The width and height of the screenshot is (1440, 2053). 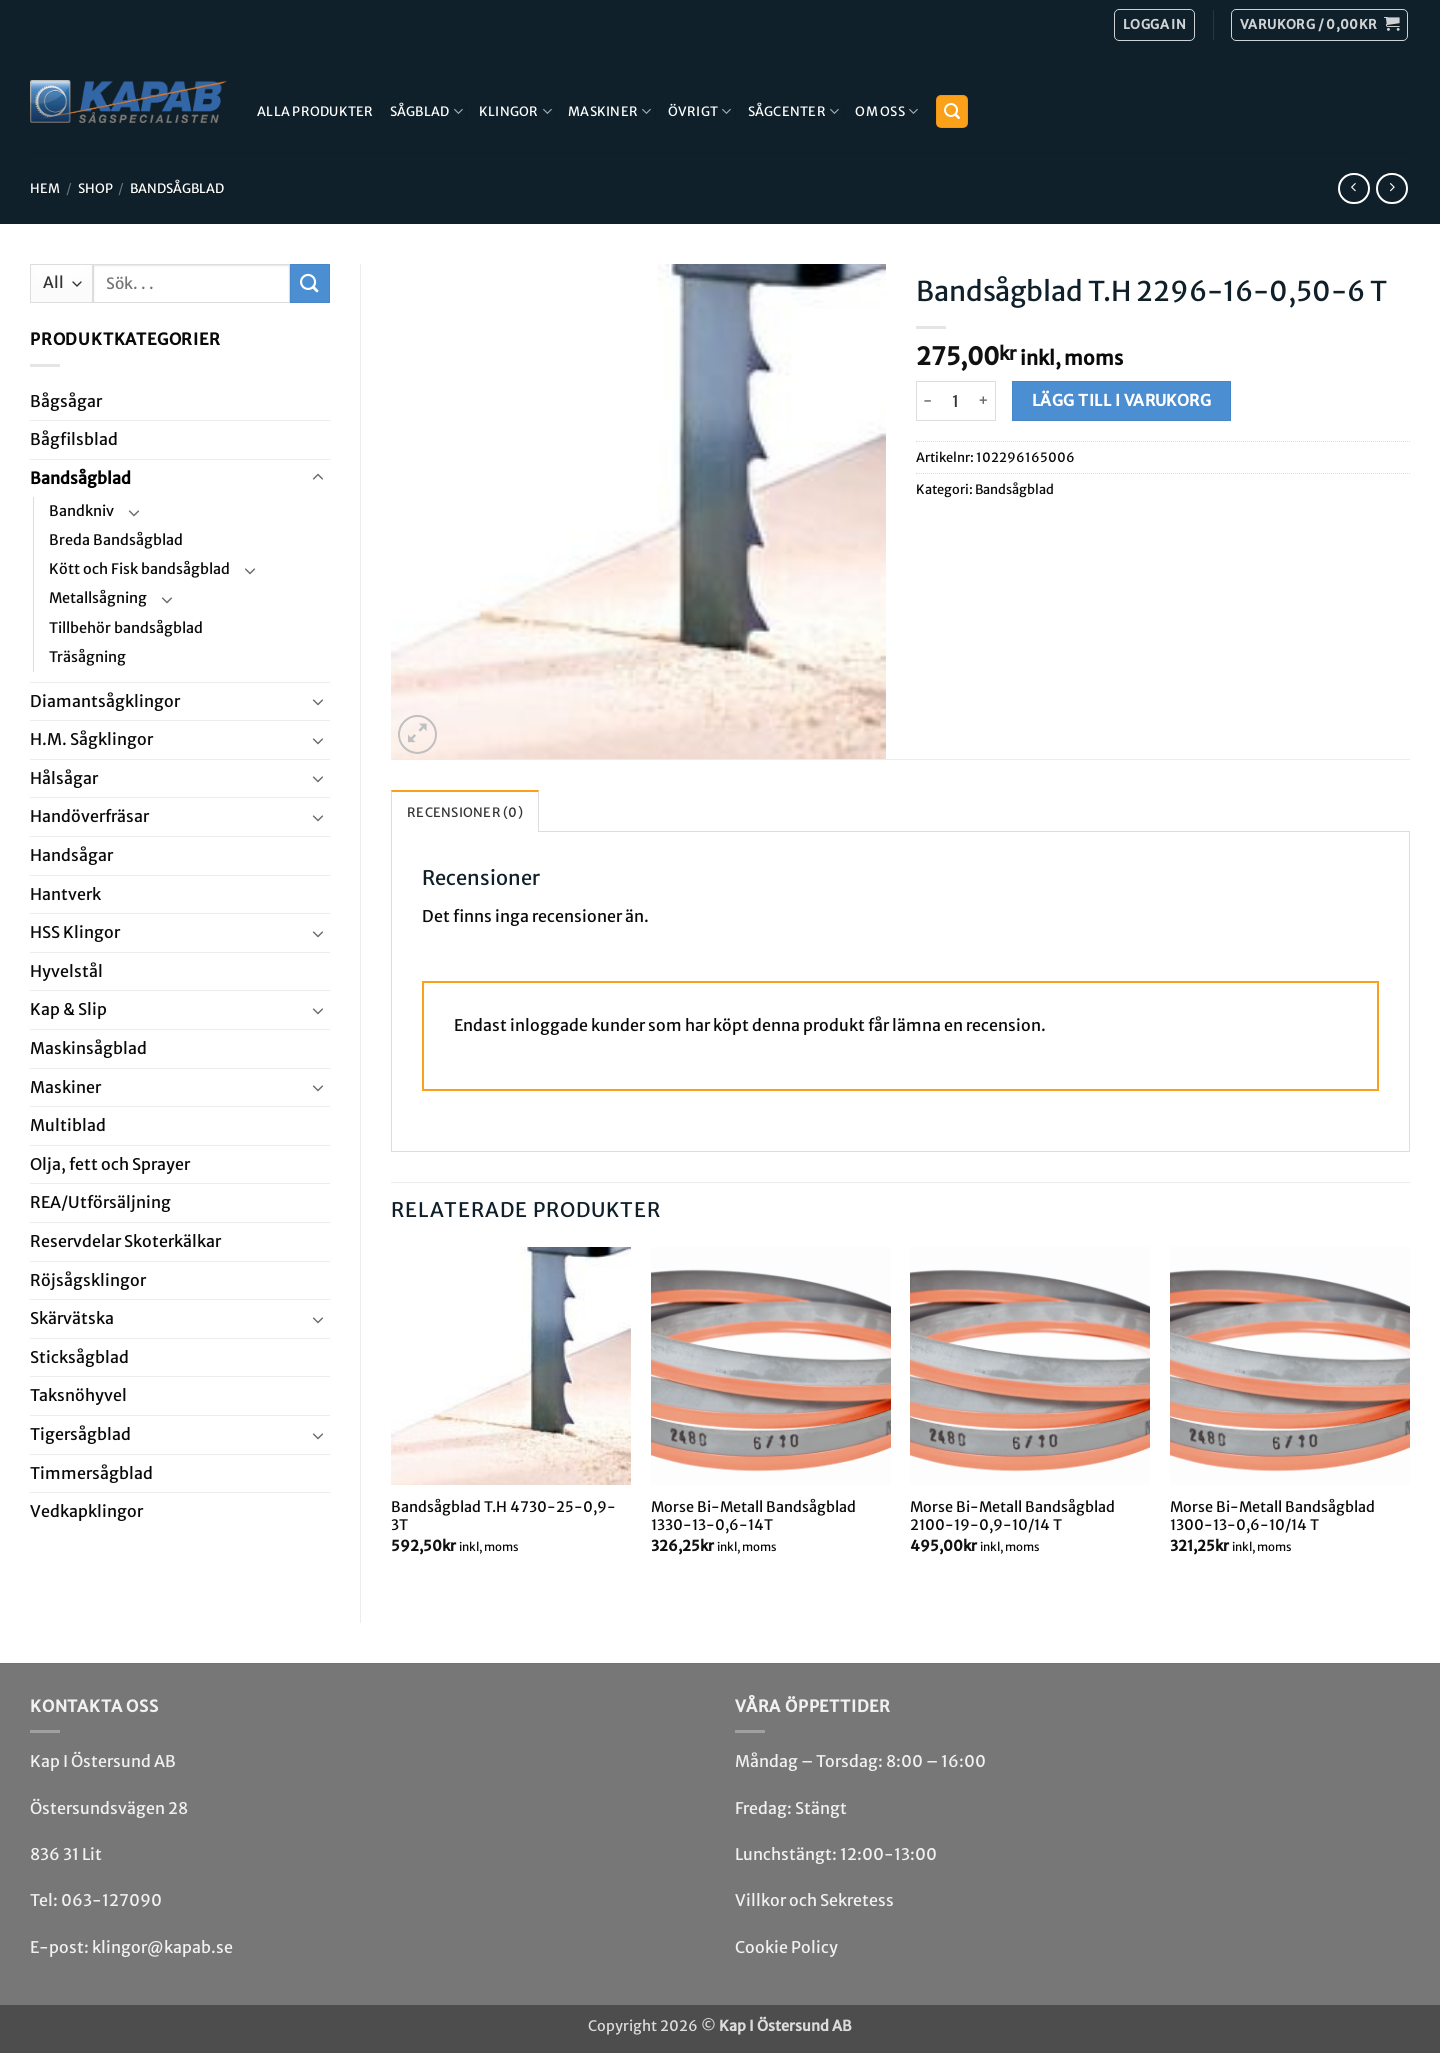 What do you see at coordinates (177, 188) in the screenshot?
I see `Bandsåg­blad` at bounding box center [177, 188].